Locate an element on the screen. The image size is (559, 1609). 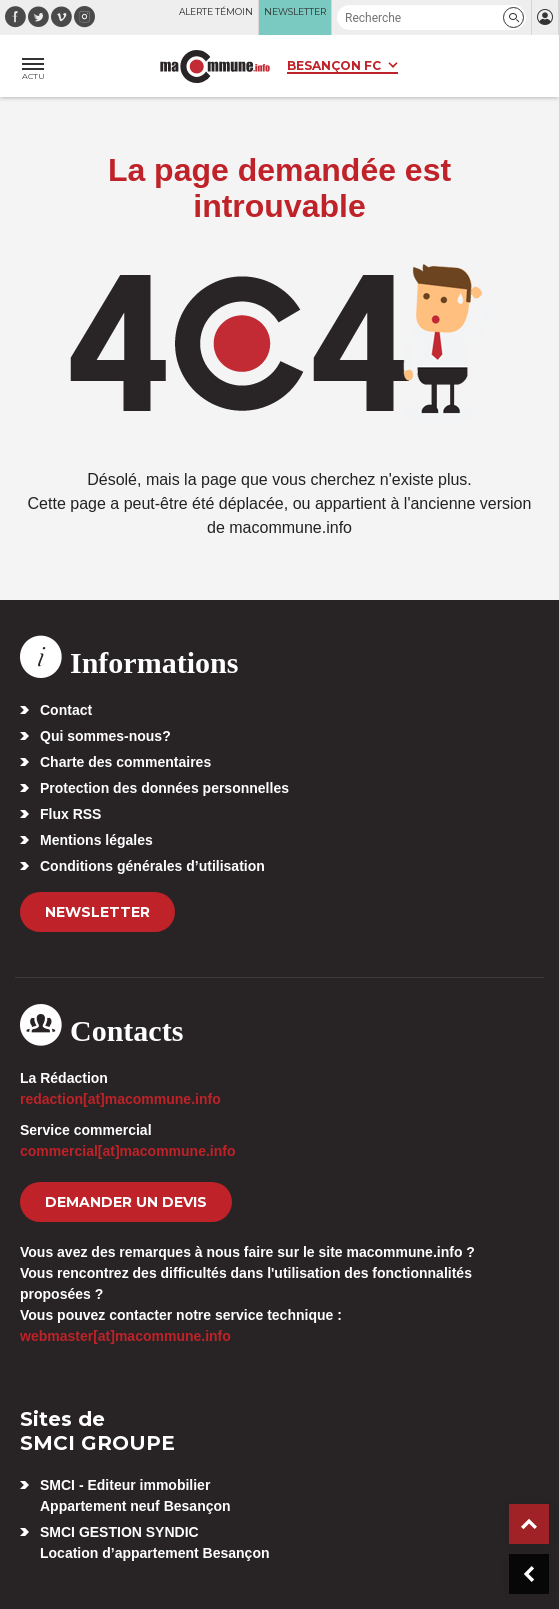
Flux RSS is located at coordinates (70, 814).